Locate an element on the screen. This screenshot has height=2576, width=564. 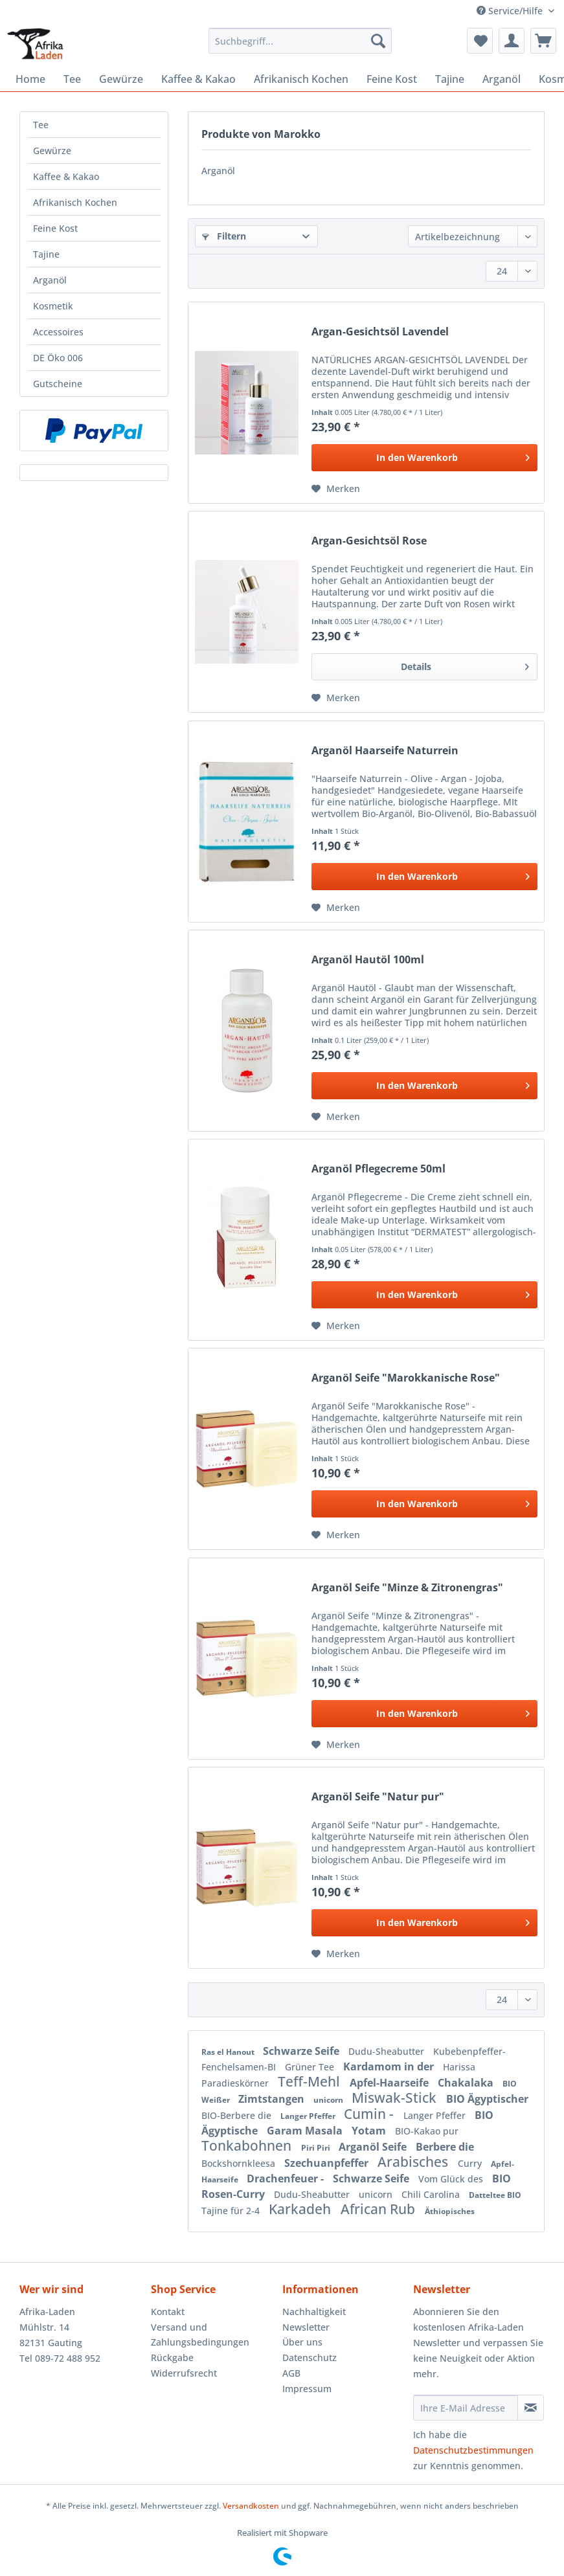
[Warenkorb] is located at coordinates (543, 41).